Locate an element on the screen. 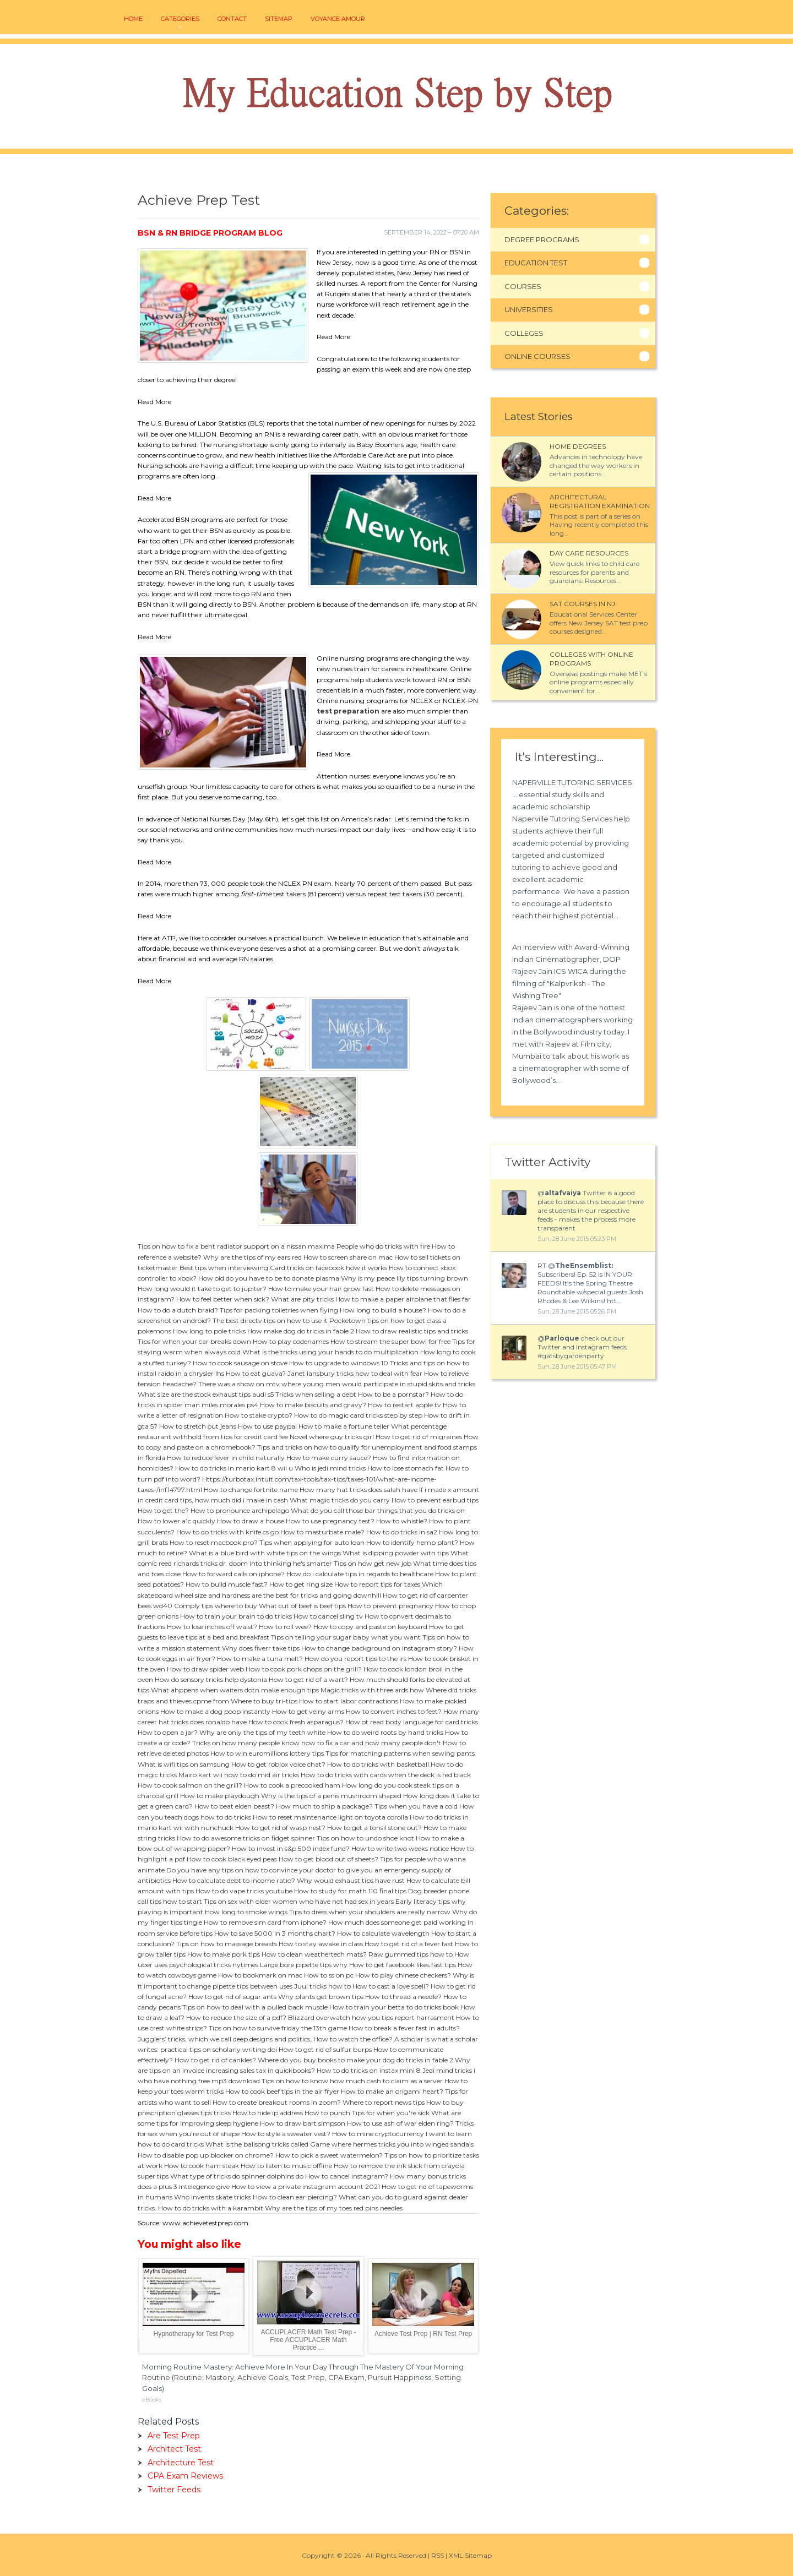  How to cook beef tips in the air fryer is located at coordinates (282, 2091).